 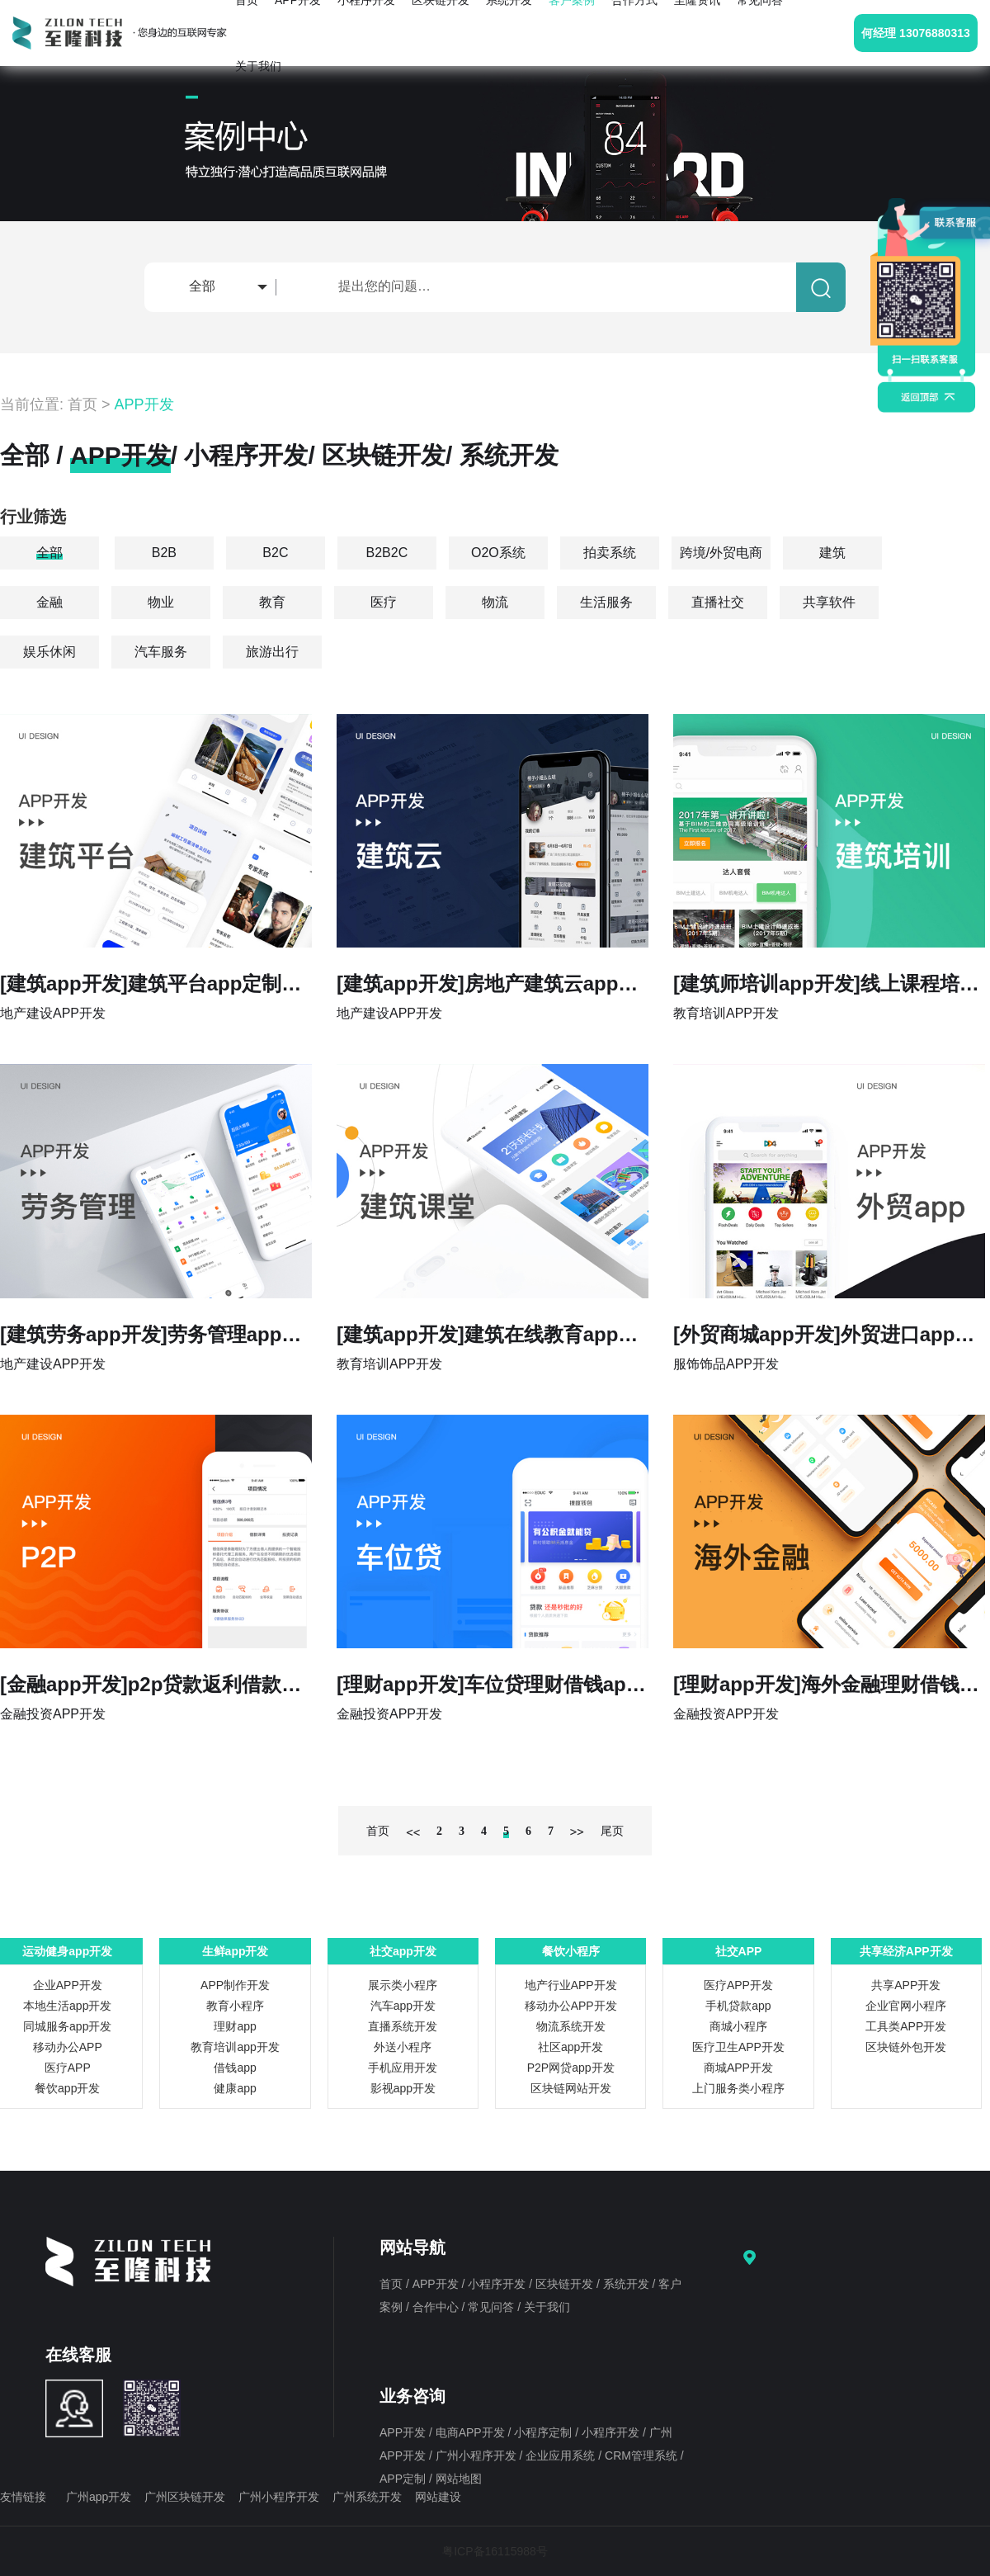 I want to click on 展示类小程序, so click(x=402, y=1985).